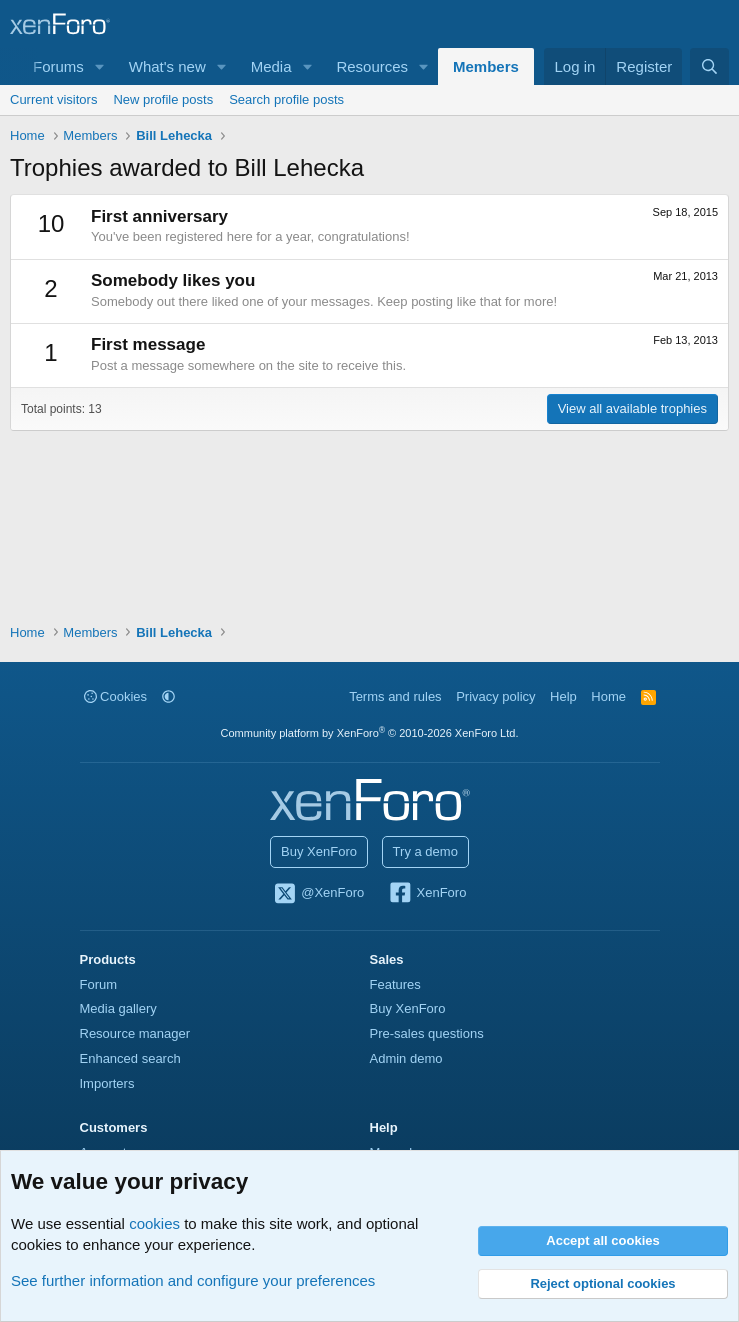 The image size is (739, 1322). I want to click on Members, so click(486, 66).